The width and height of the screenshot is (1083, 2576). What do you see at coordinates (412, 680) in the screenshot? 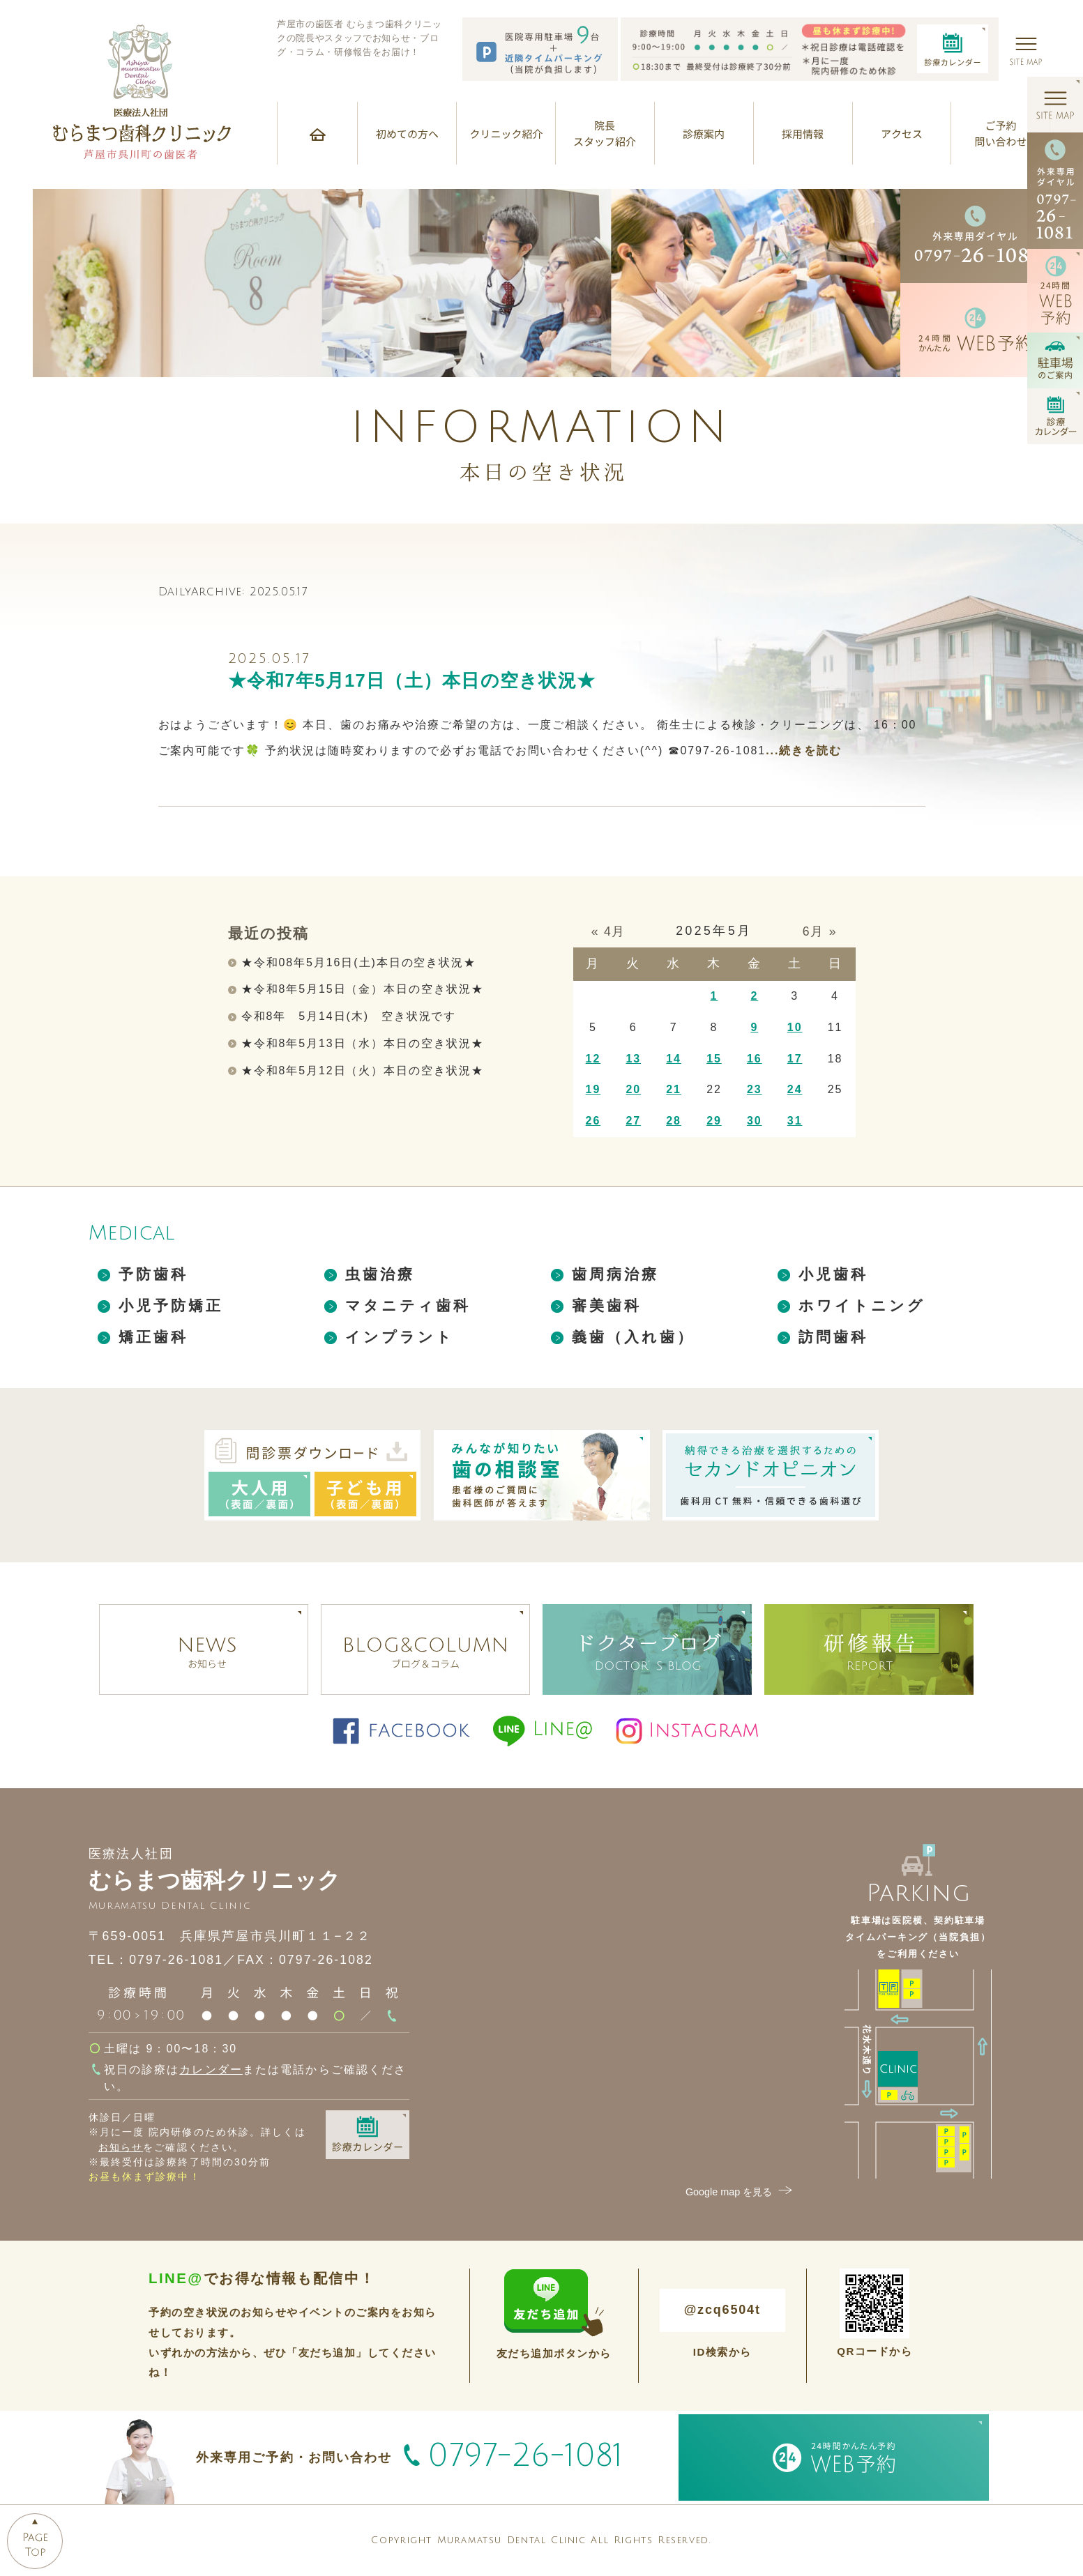
I see `★令和7年5月17日（土）本日の空き状況★` at bounding box center [412, 680].